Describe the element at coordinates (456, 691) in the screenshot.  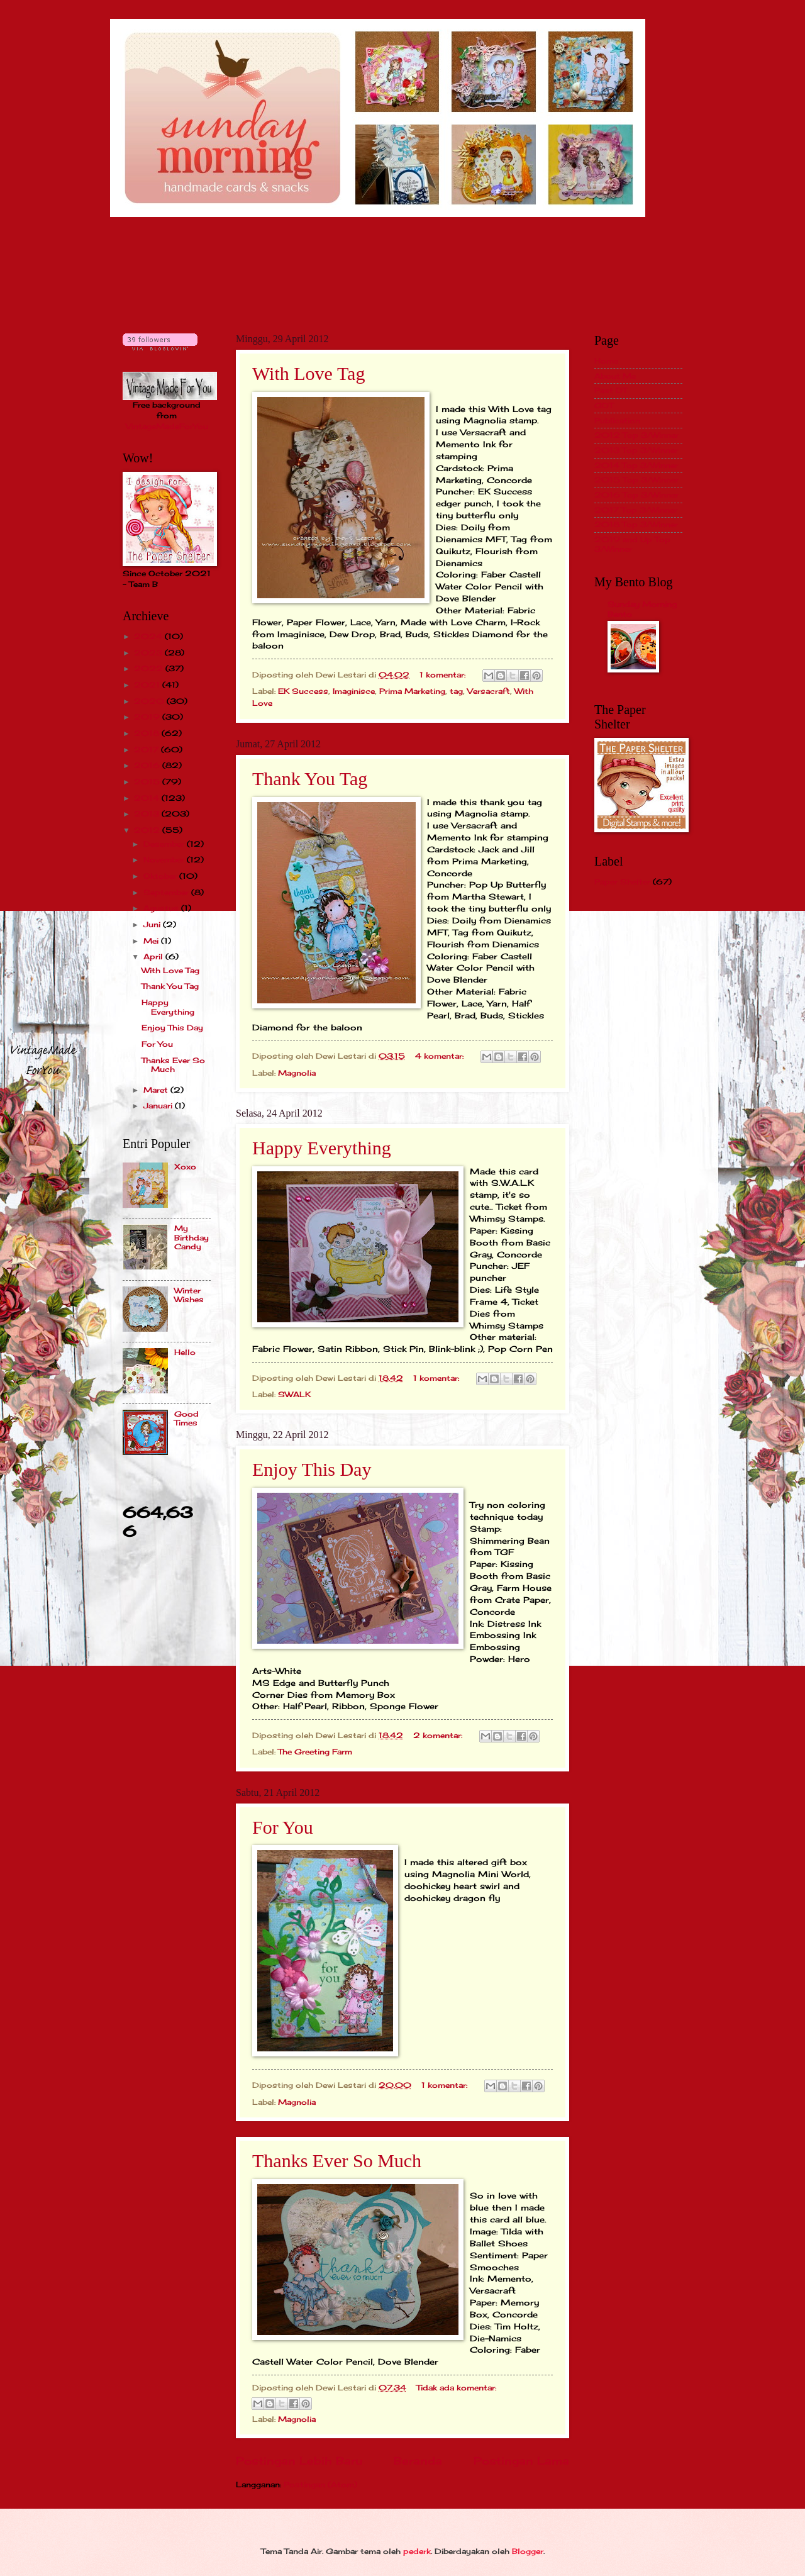
I see `tag` at that location.